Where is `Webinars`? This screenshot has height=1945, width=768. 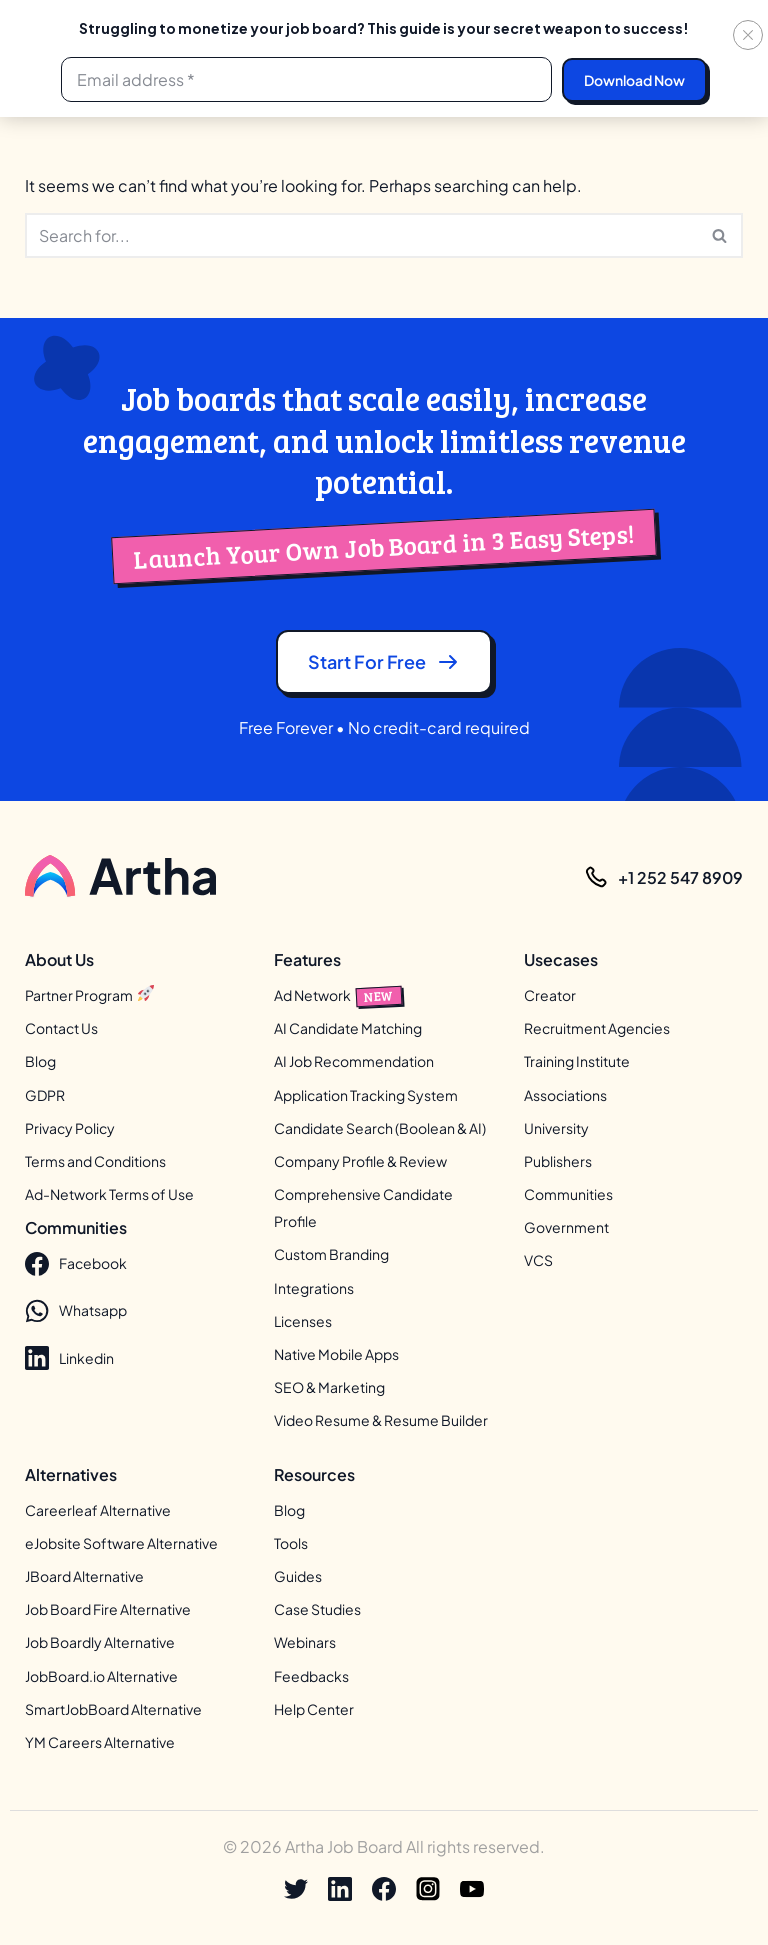 Webinars is located at coordinates (305, 1642).